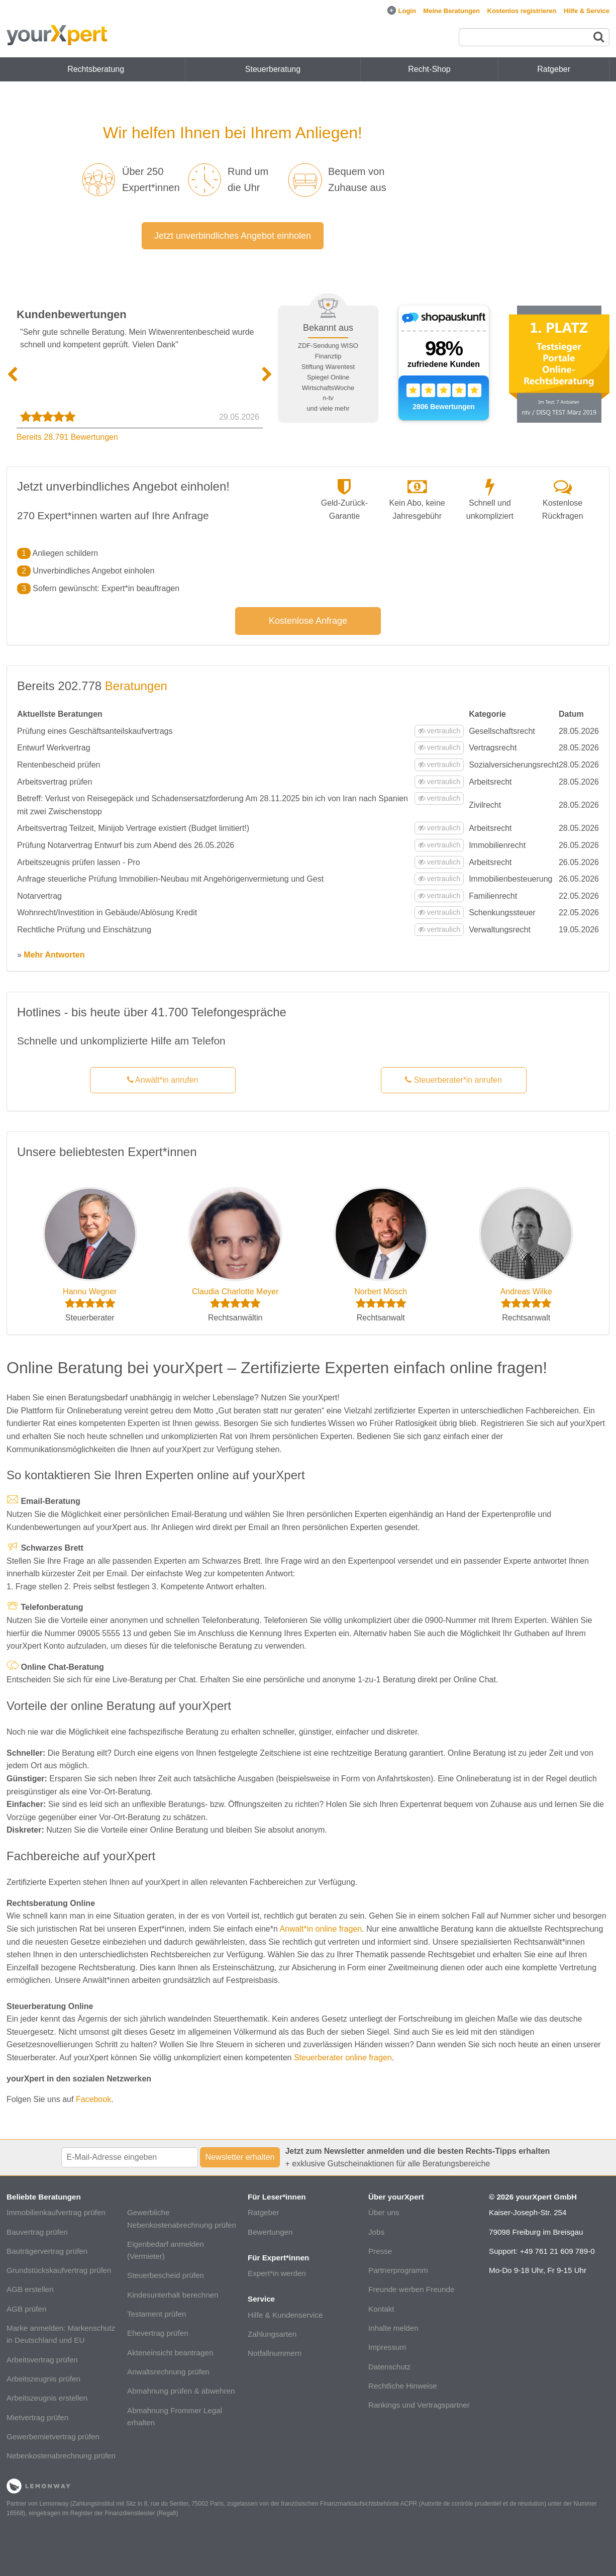 The image size is (616, 2576). Describe the element at coordinates (157, 2333) in the screenshot. I see `Ehevertrag prüfen` at that location.